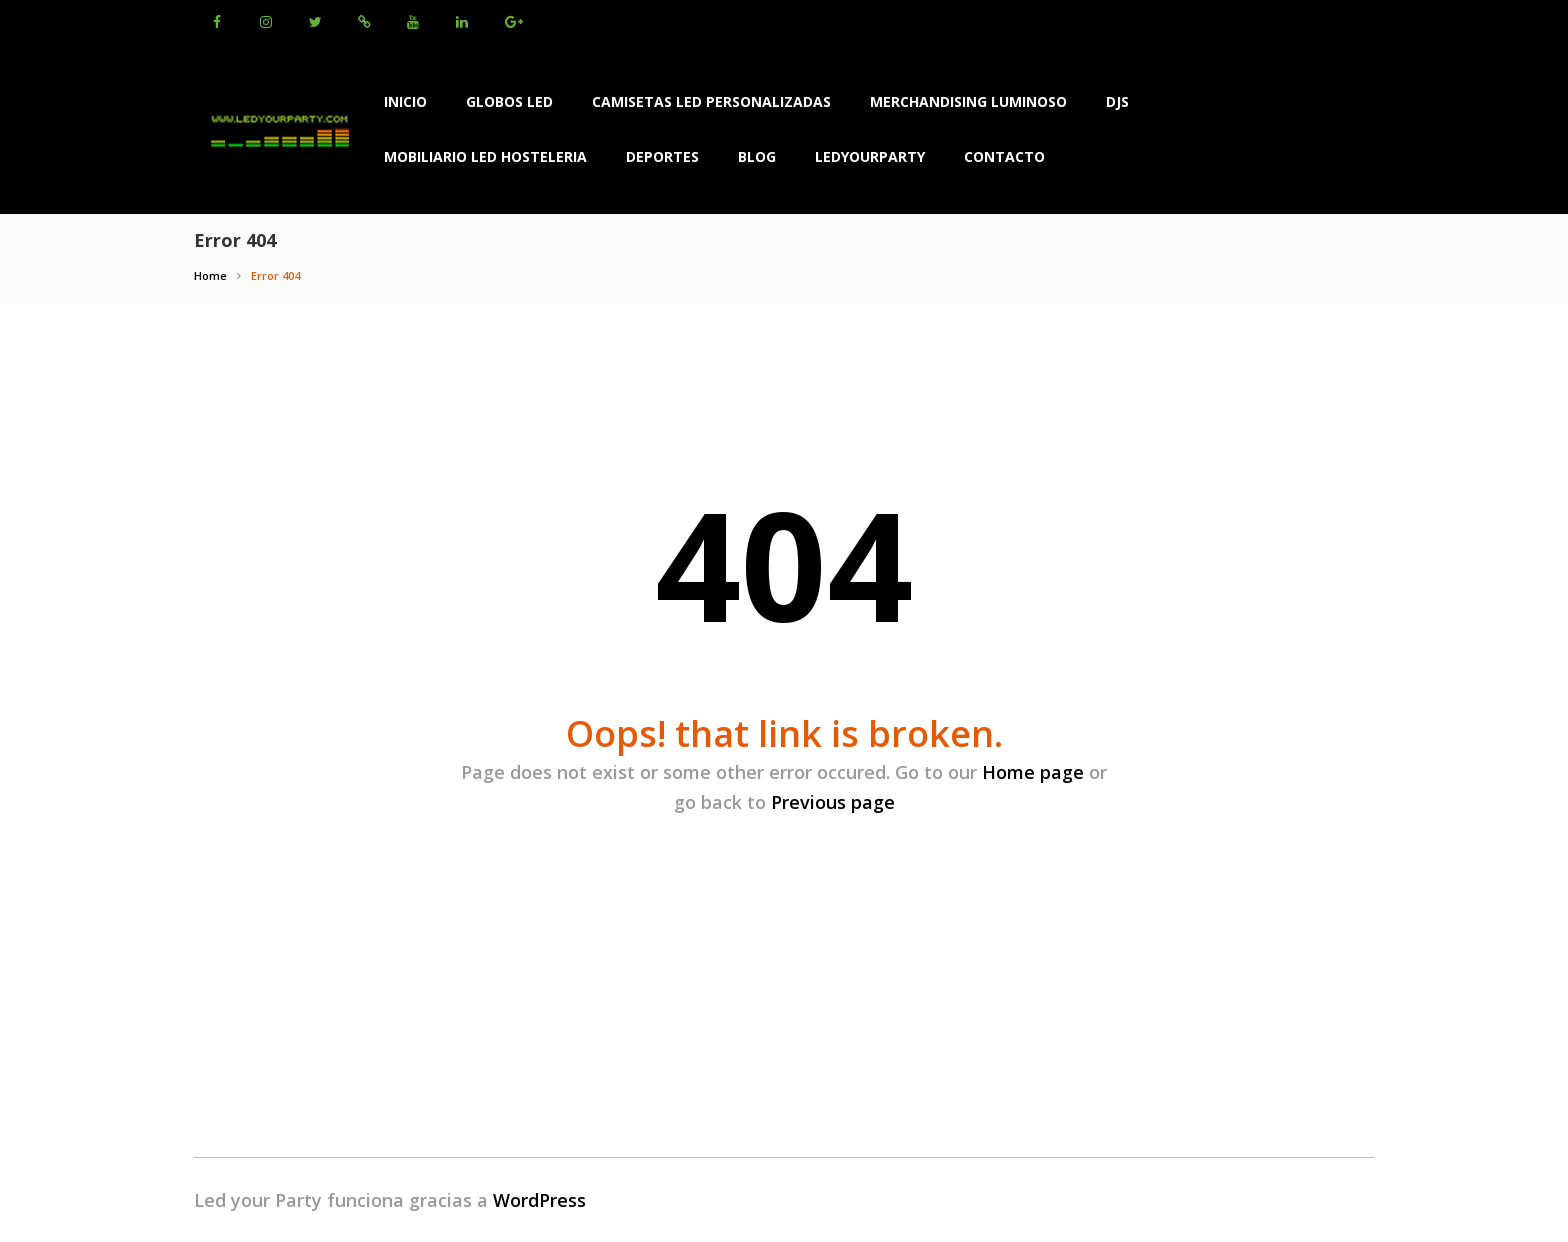 Image resolution: width=1568 pixels, height=1242 pixels. Describe the element at coordinates (833, 802) in the screenshot. I see `Previous page` at that location.